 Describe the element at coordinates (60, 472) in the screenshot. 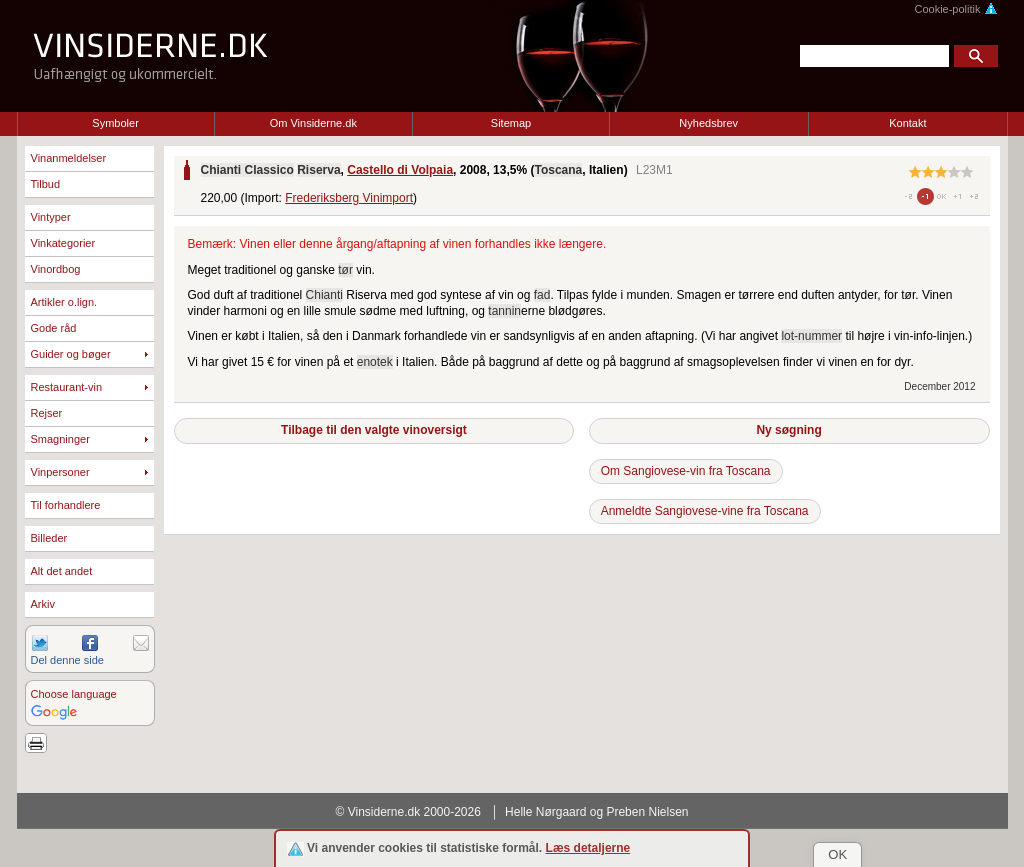

I see `Vinpersoner` at that location.